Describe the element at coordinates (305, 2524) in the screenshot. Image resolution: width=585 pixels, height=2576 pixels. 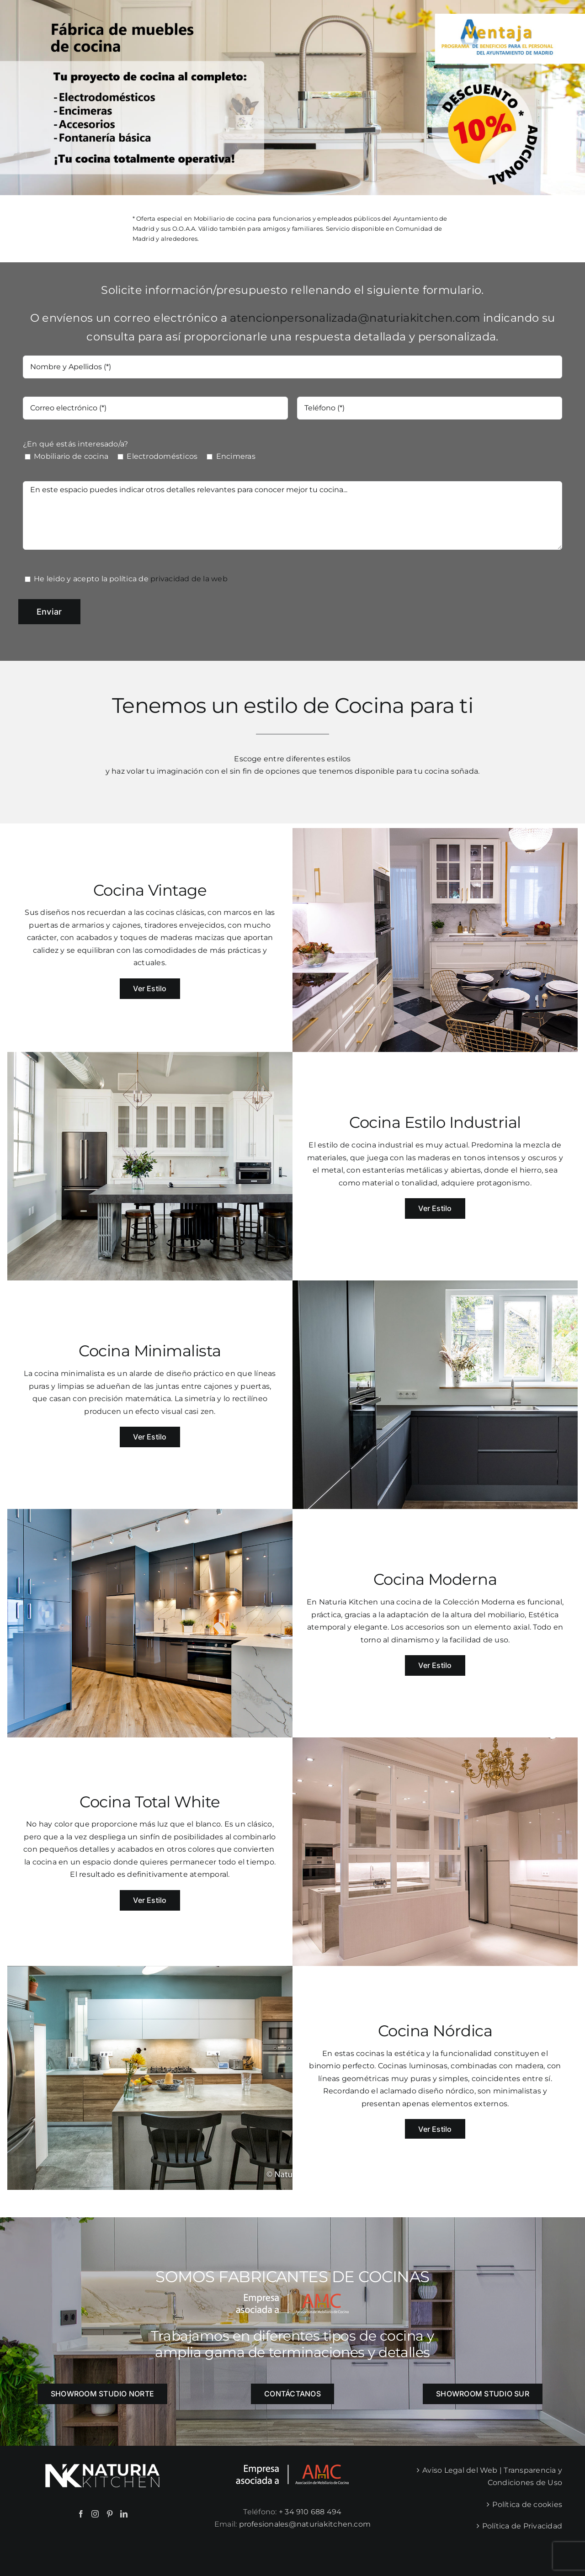
I see `profesionales@naturiakitchen.com` at that location.